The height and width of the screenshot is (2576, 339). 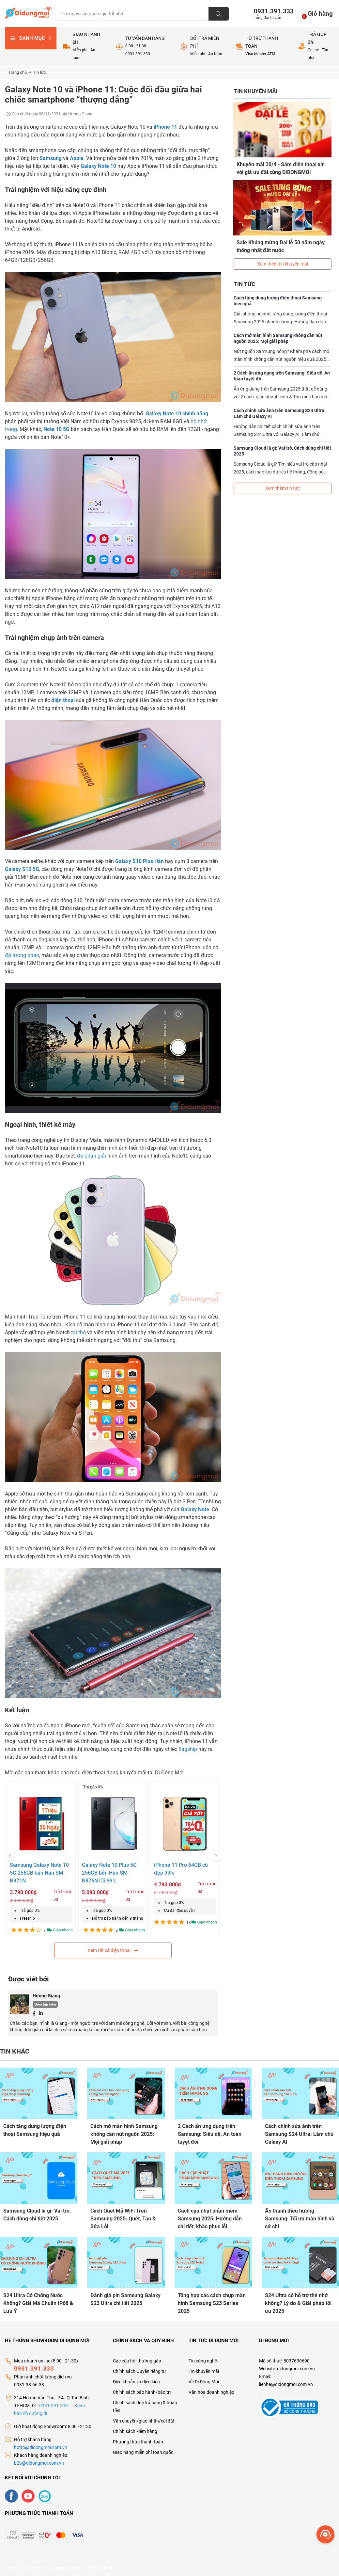 What do you see at coordinates (325, 2534) in the screenshot?
I see `[more]` at bounding box center [325, 2534].